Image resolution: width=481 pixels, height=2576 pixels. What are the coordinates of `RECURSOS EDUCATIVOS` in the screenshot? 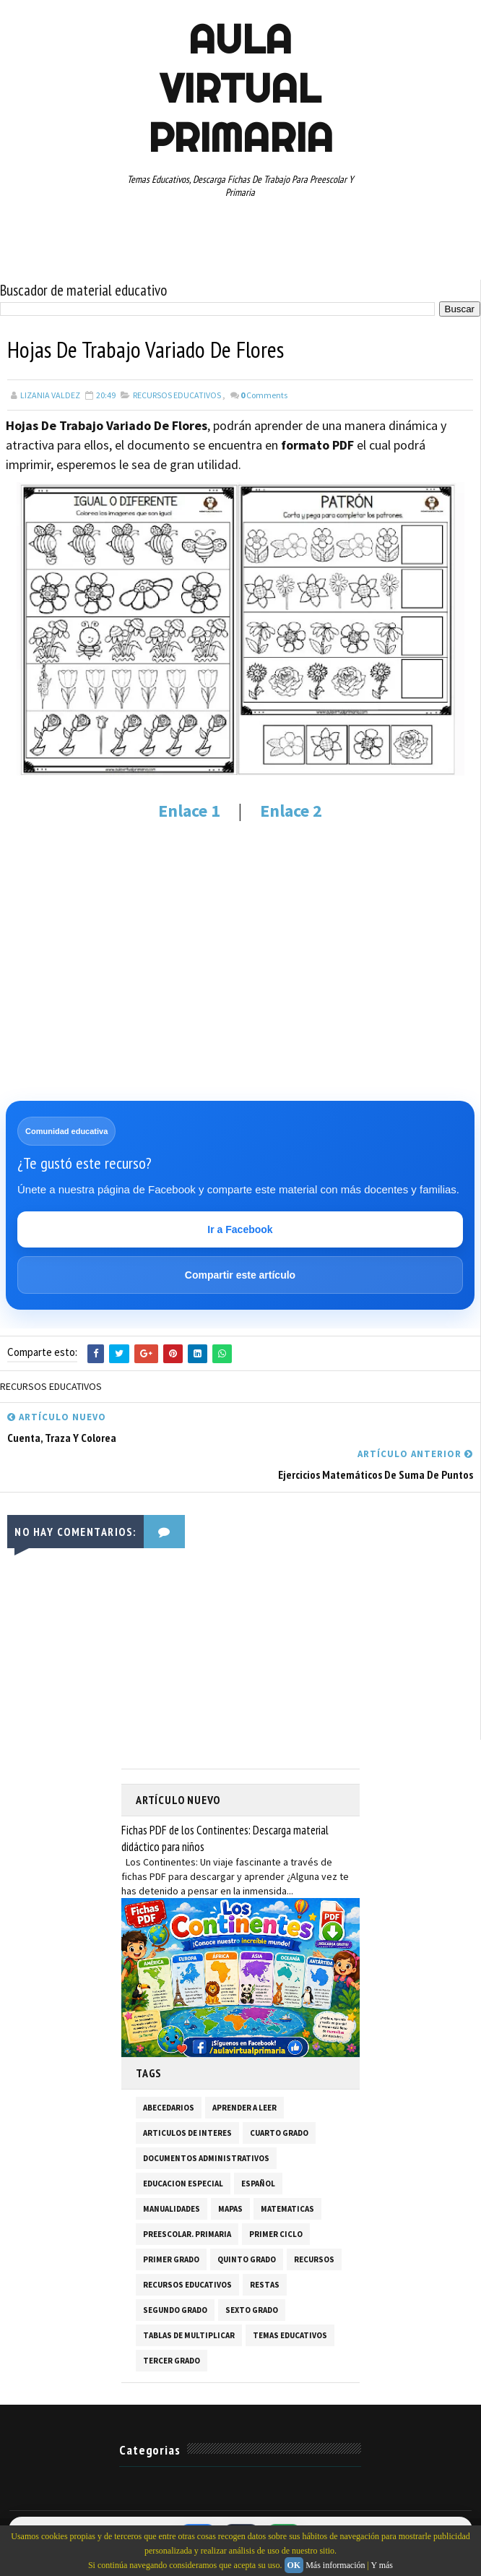 It's located at (177, 395).